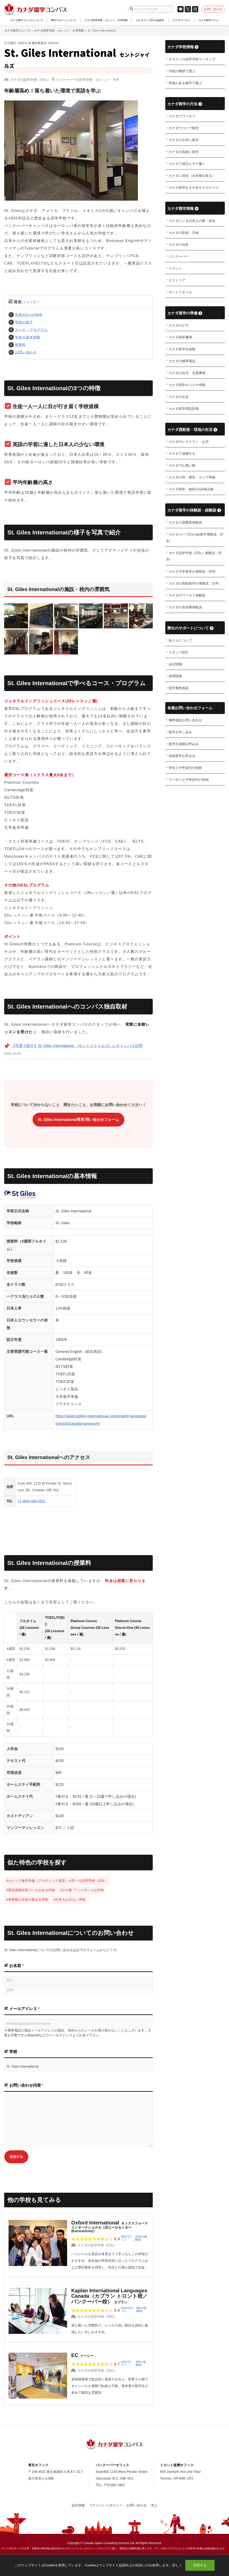  What do you see at coordinates (175, 664) in the screenshot?
I see `会社情報` at bounding box center [175, 664].